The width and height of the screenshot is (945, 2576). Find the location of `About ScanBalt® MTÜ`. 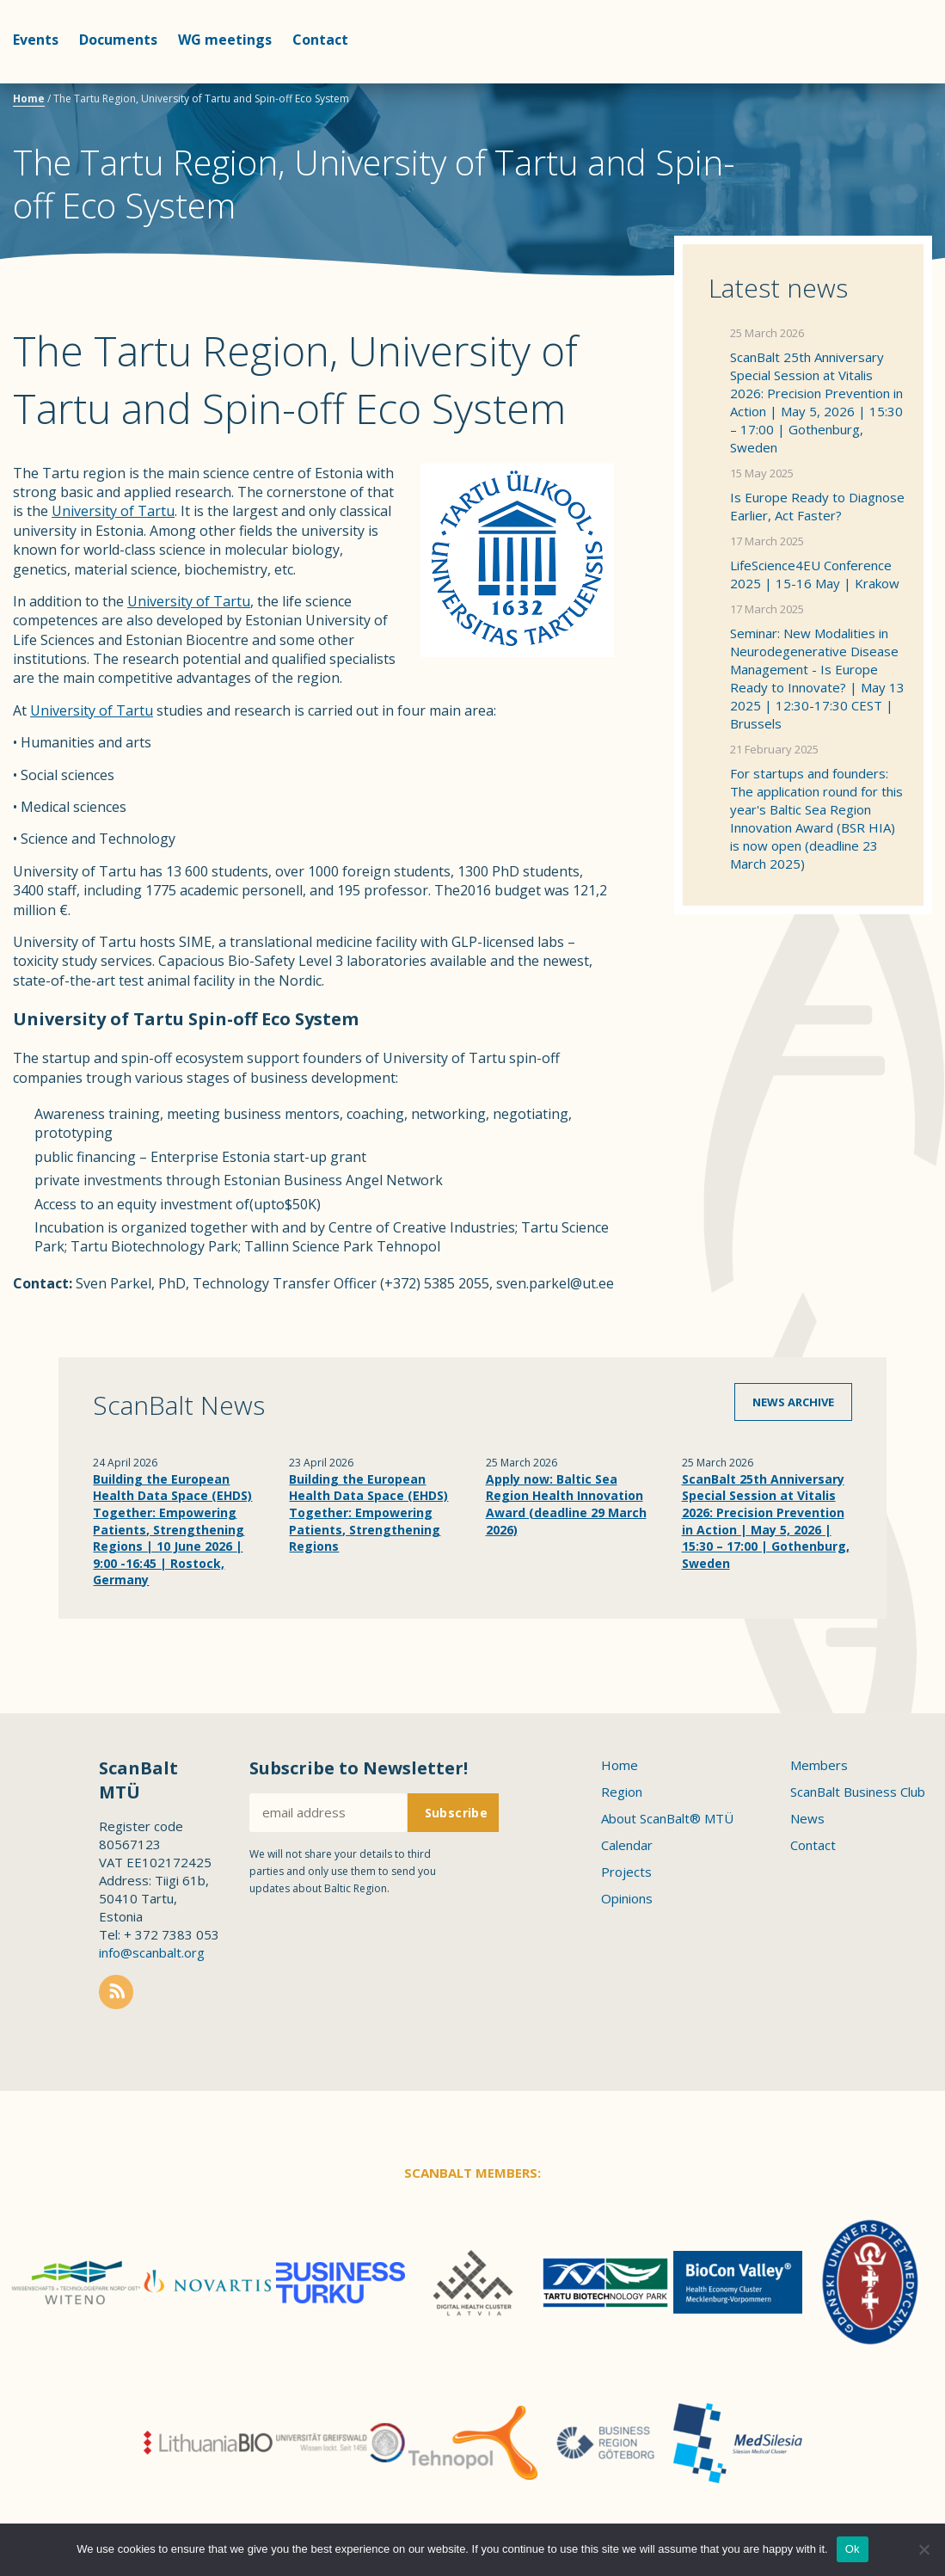

About ScanBalt® MTÜ is located at coordinates (667, 1818).